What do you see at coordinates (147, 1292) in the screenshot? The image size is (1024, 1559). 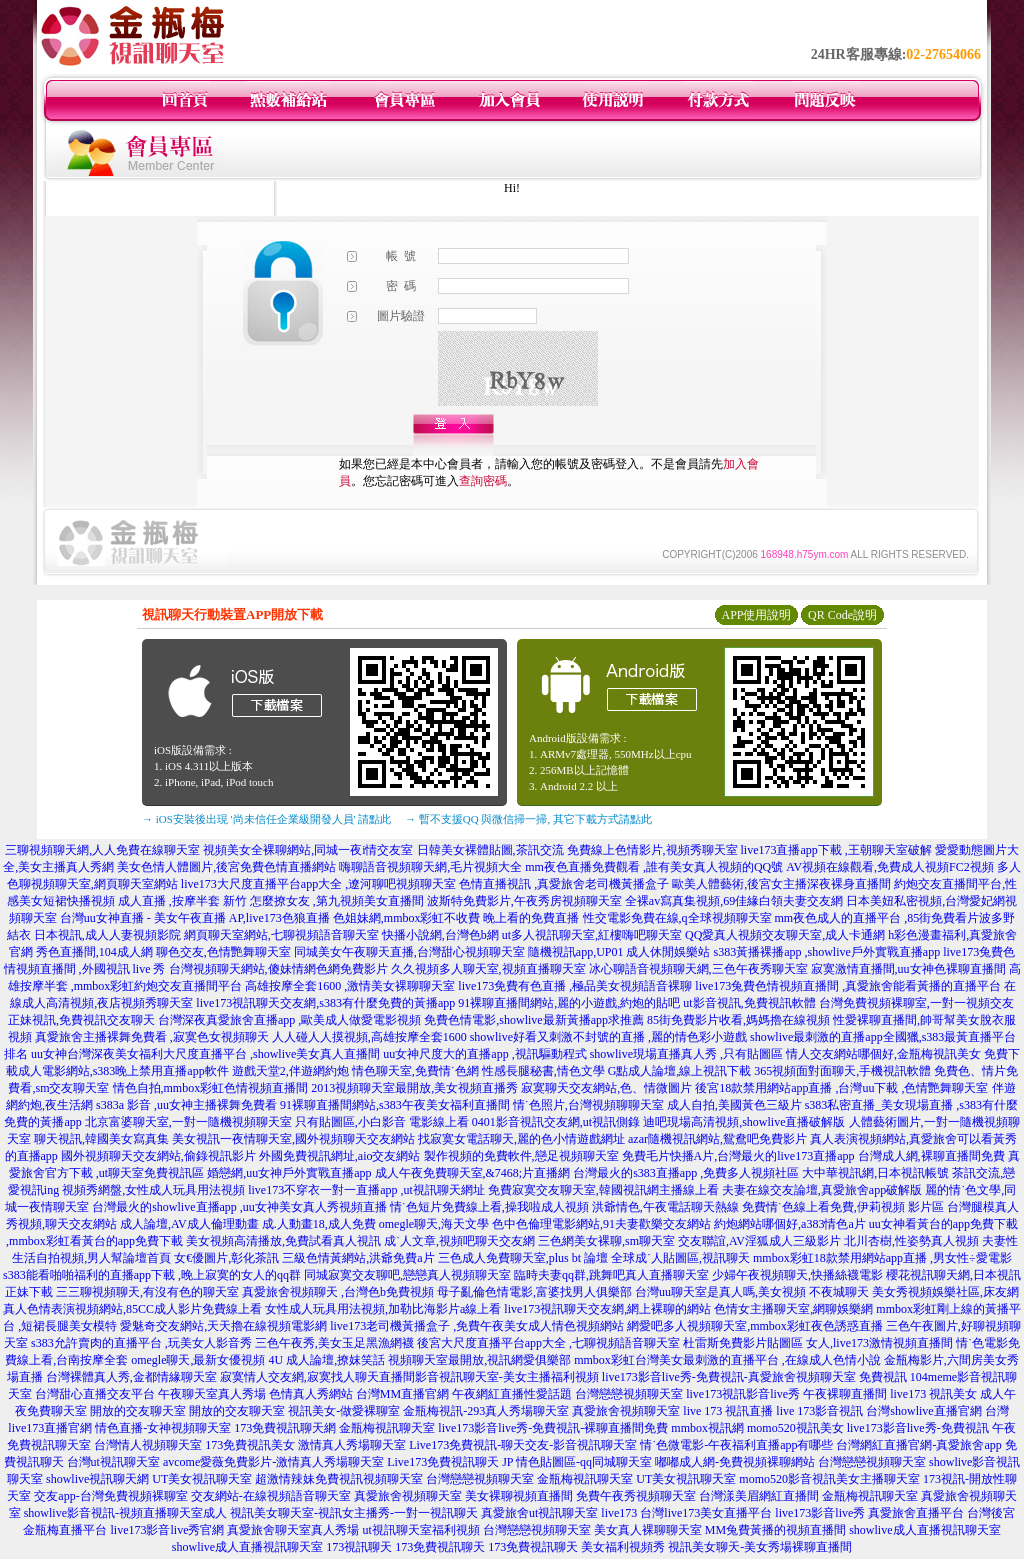 I see `三三聊視頻聊天,有沒有色的聊天室` at bounding box center [147, 1292].